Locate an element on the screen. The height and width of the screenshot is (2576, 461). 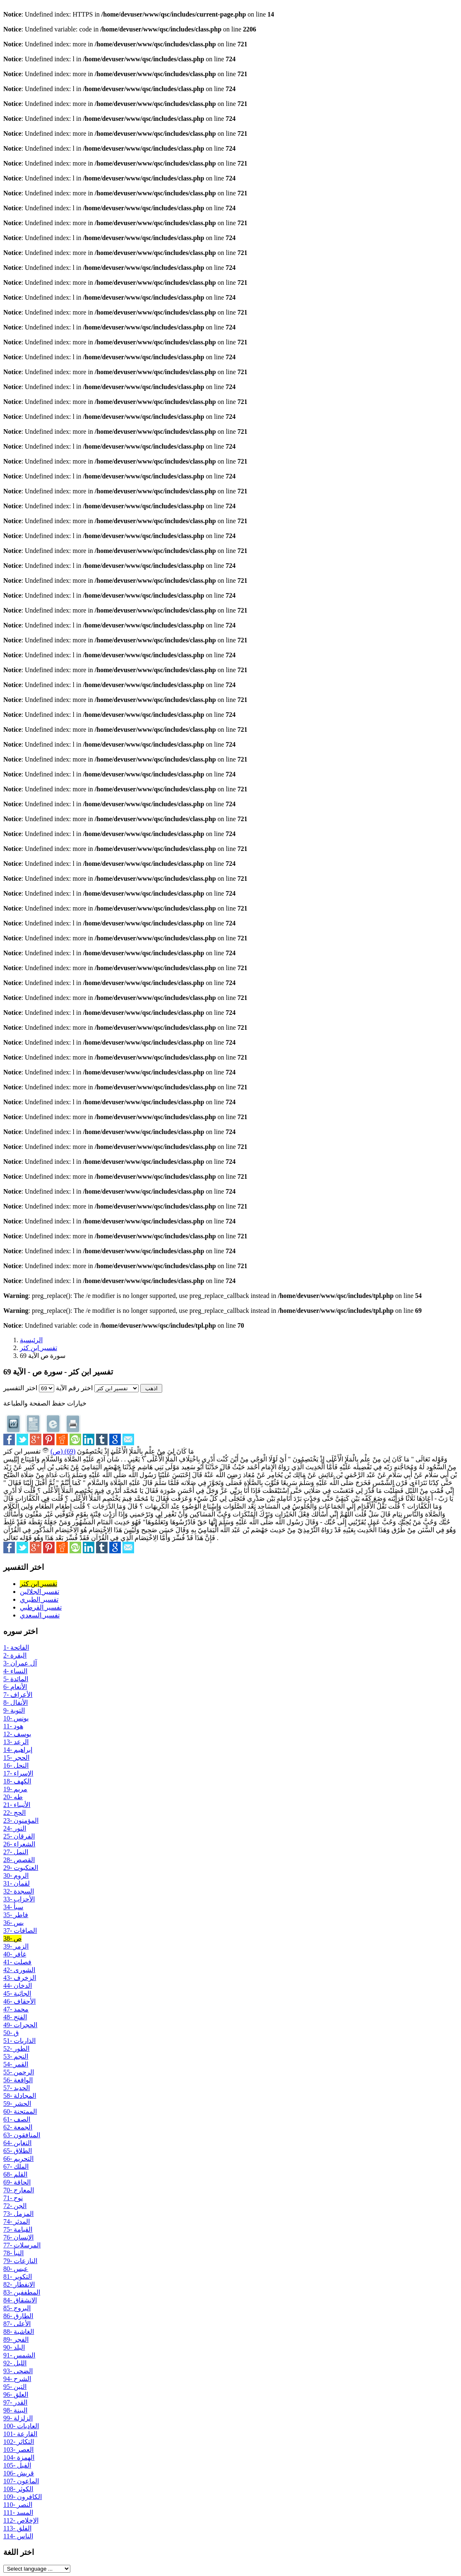
تفسير القرطبي is located at coordinates (41, 1607).